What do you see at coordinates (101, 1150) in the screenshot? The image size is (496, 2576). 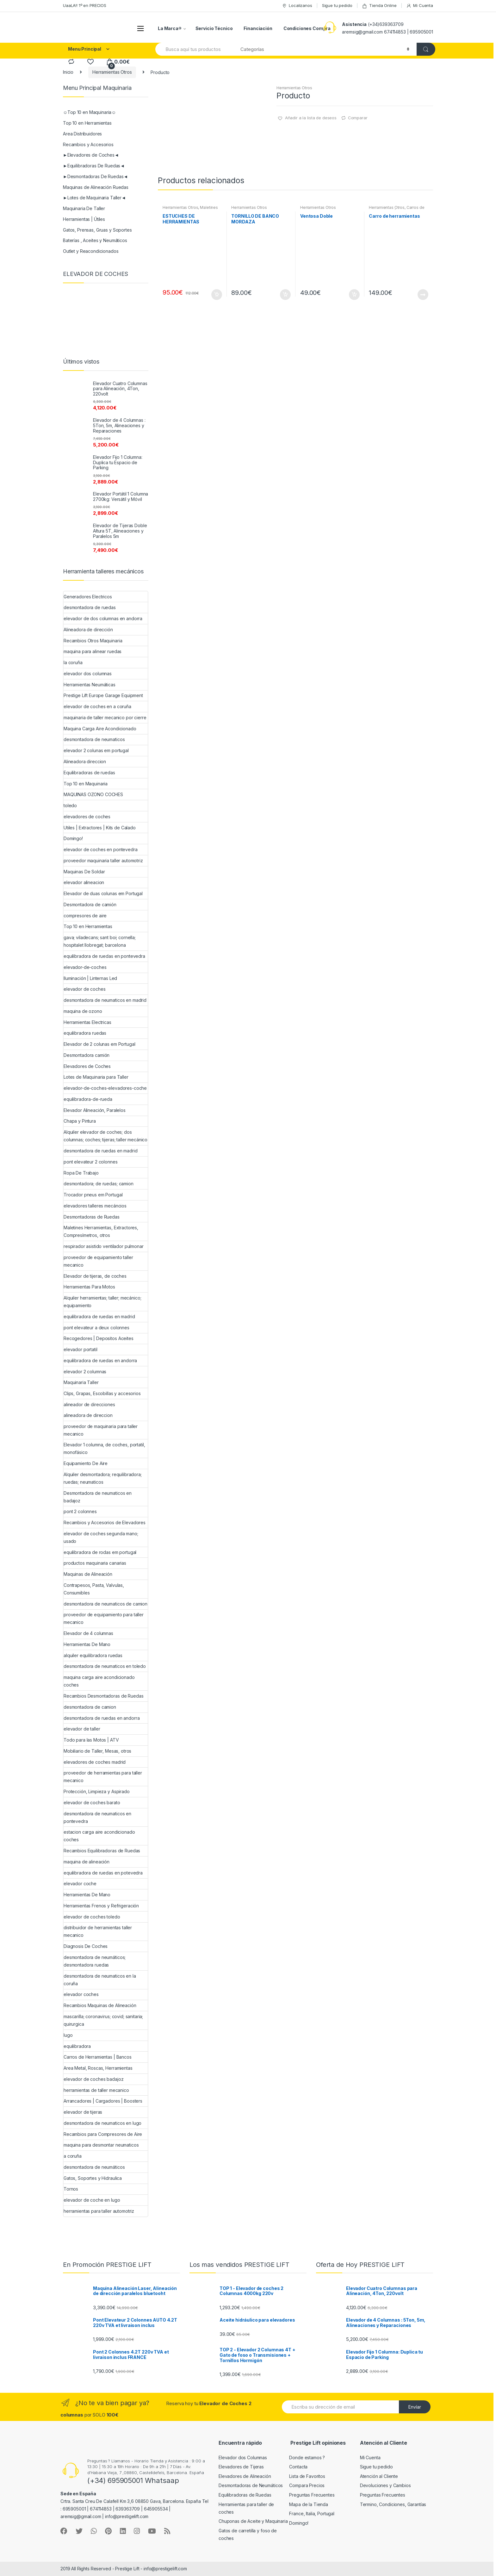 I see `desmontadora de ruedas en madrid` at bounding box center [101, 1150].